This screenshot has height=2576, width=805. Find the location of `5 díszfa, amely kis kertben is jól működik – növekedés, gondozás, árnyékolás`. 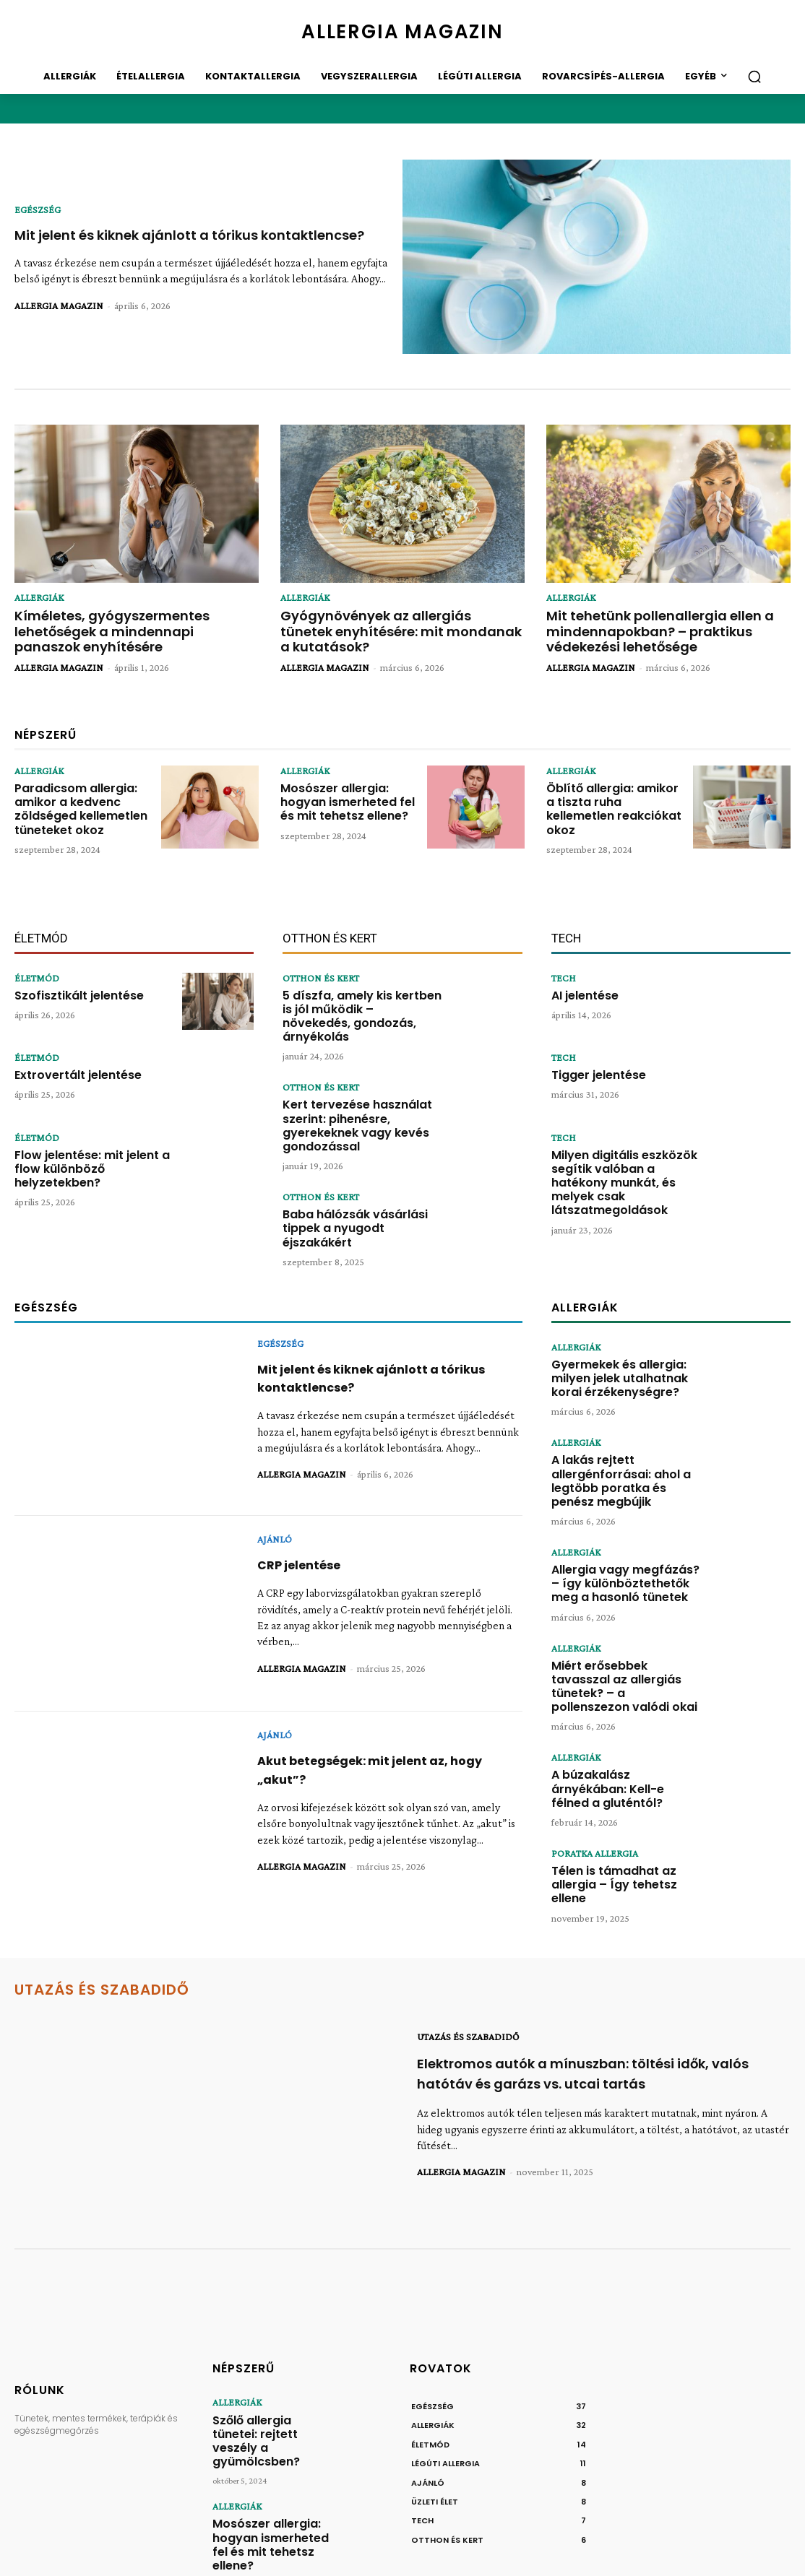

5 díszfa, amely kis kertben is jól működik – növekedés, gondozás, árnyékolás is located at coordinates (362, 990).